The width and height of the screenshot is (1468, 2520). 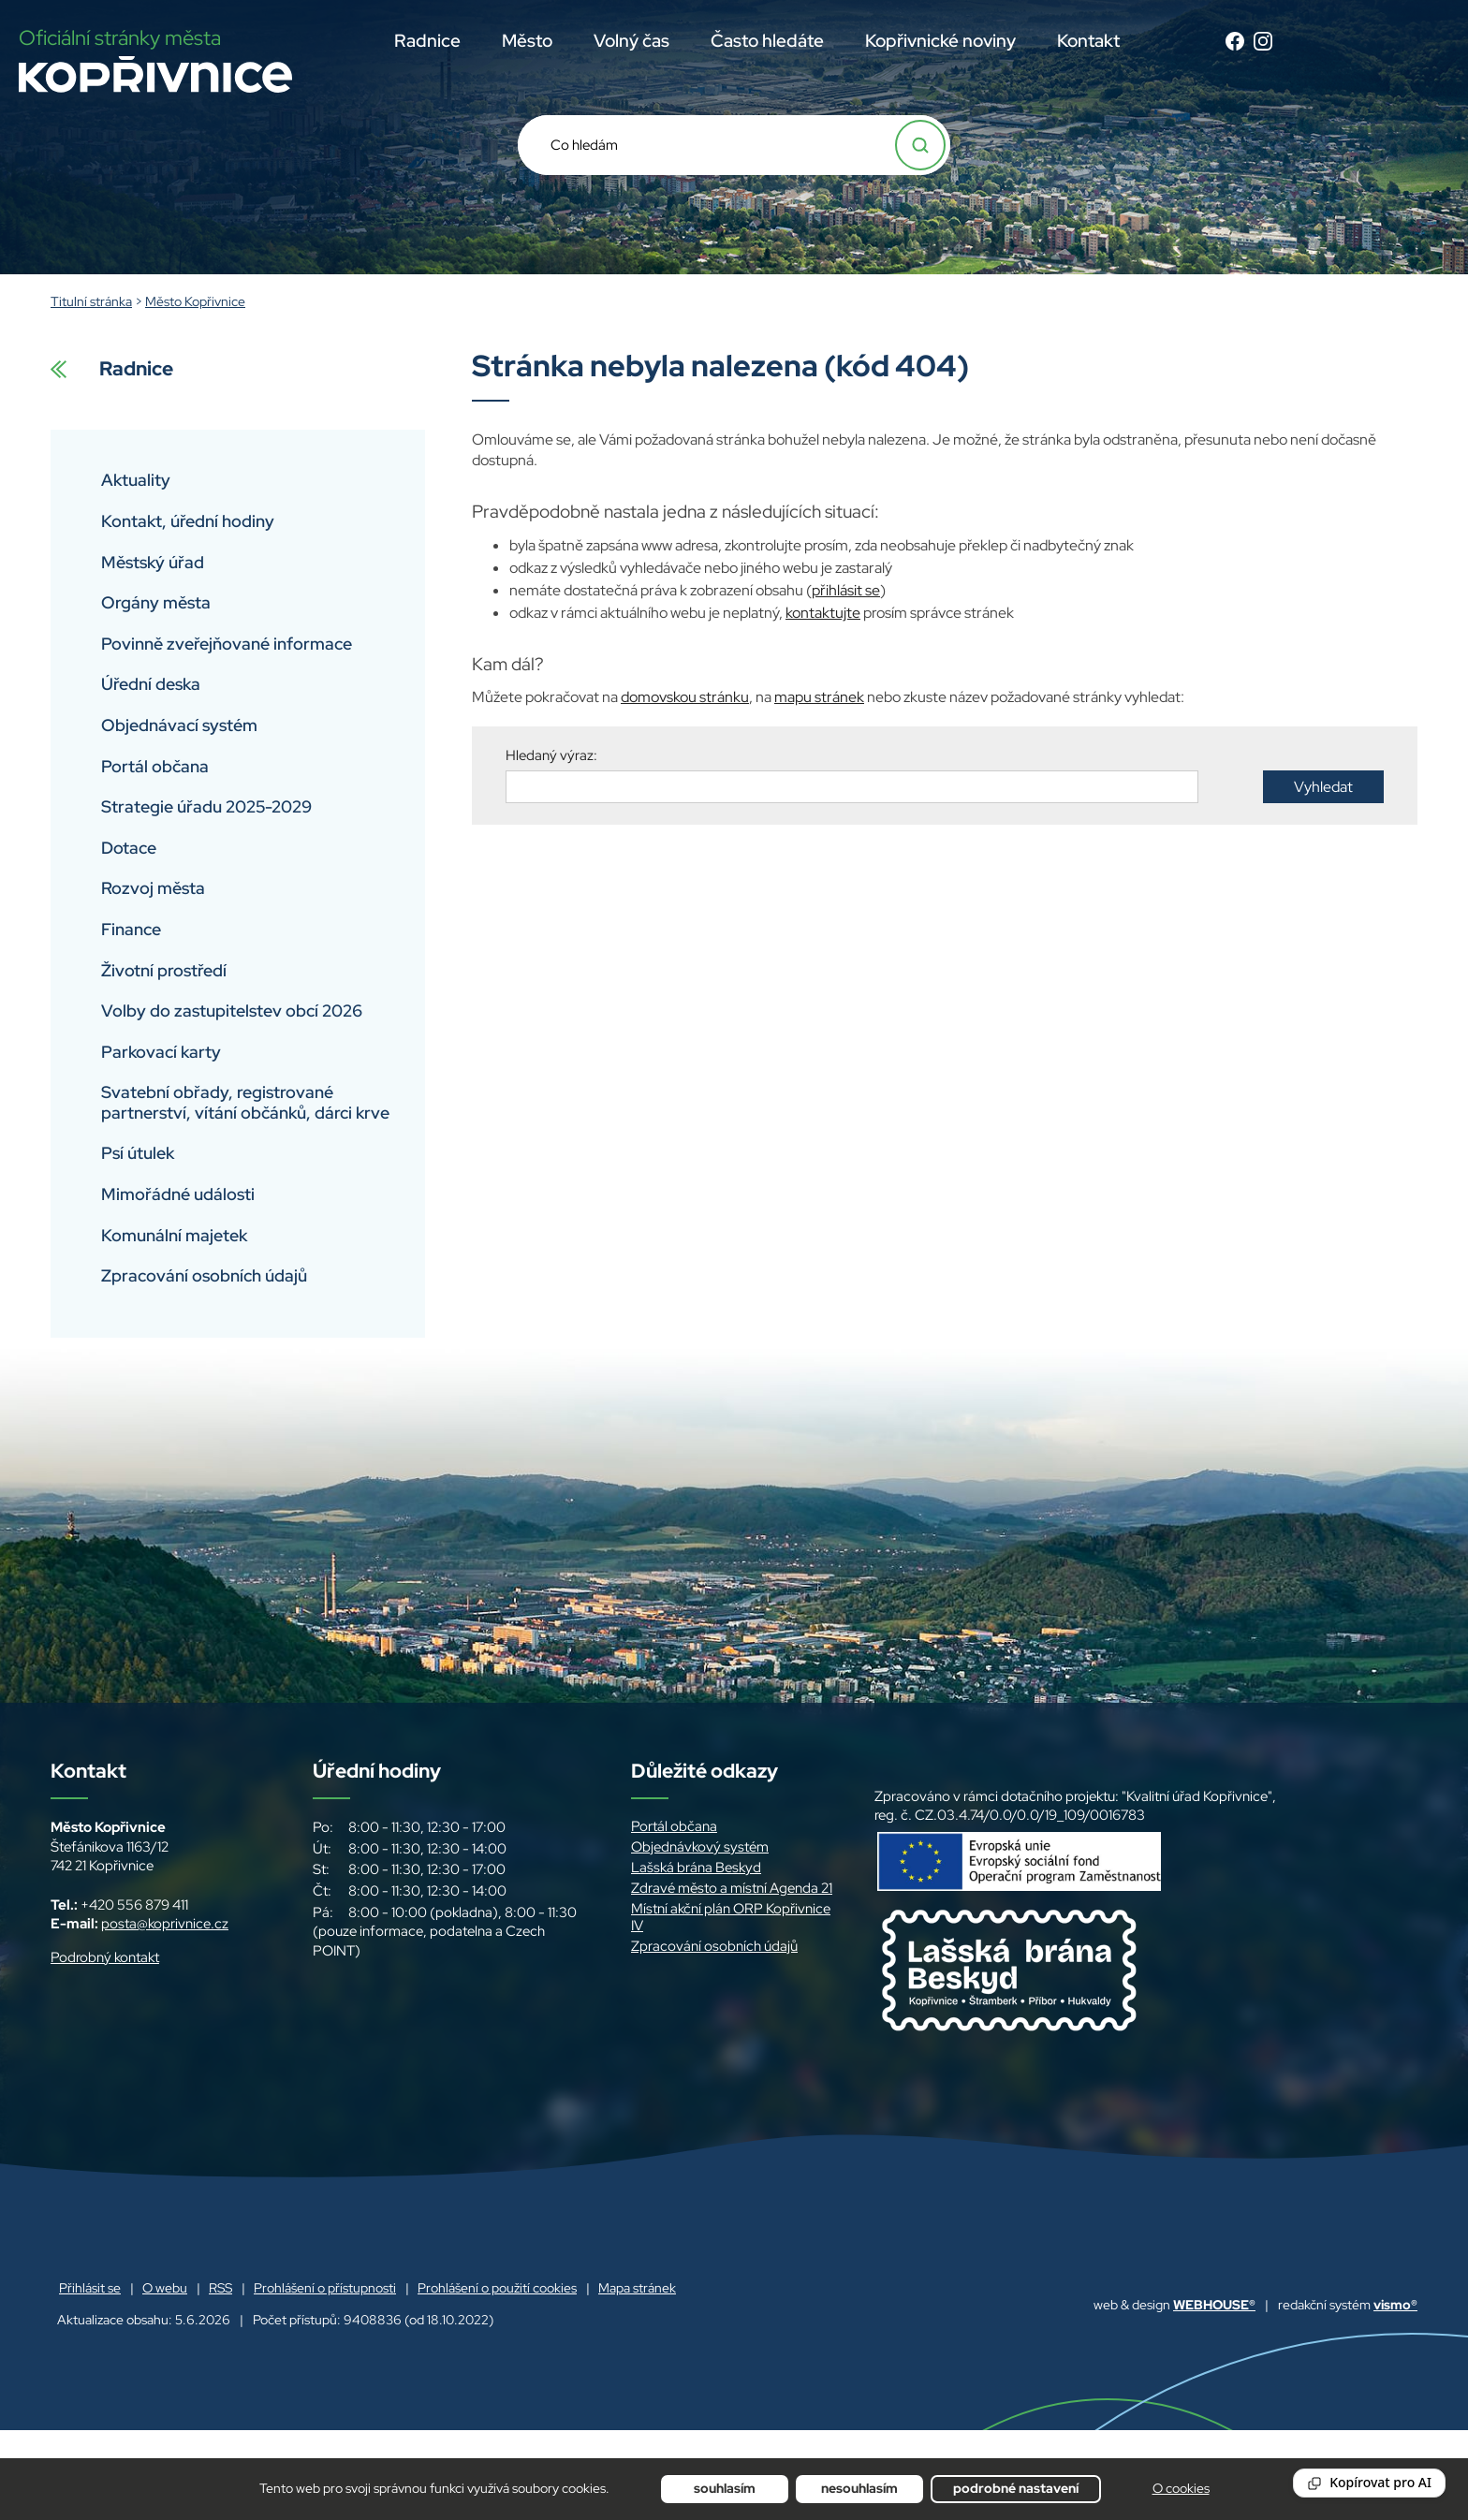 I want to click on posta@koprivnice.cz, so click(x=164, y=1923).